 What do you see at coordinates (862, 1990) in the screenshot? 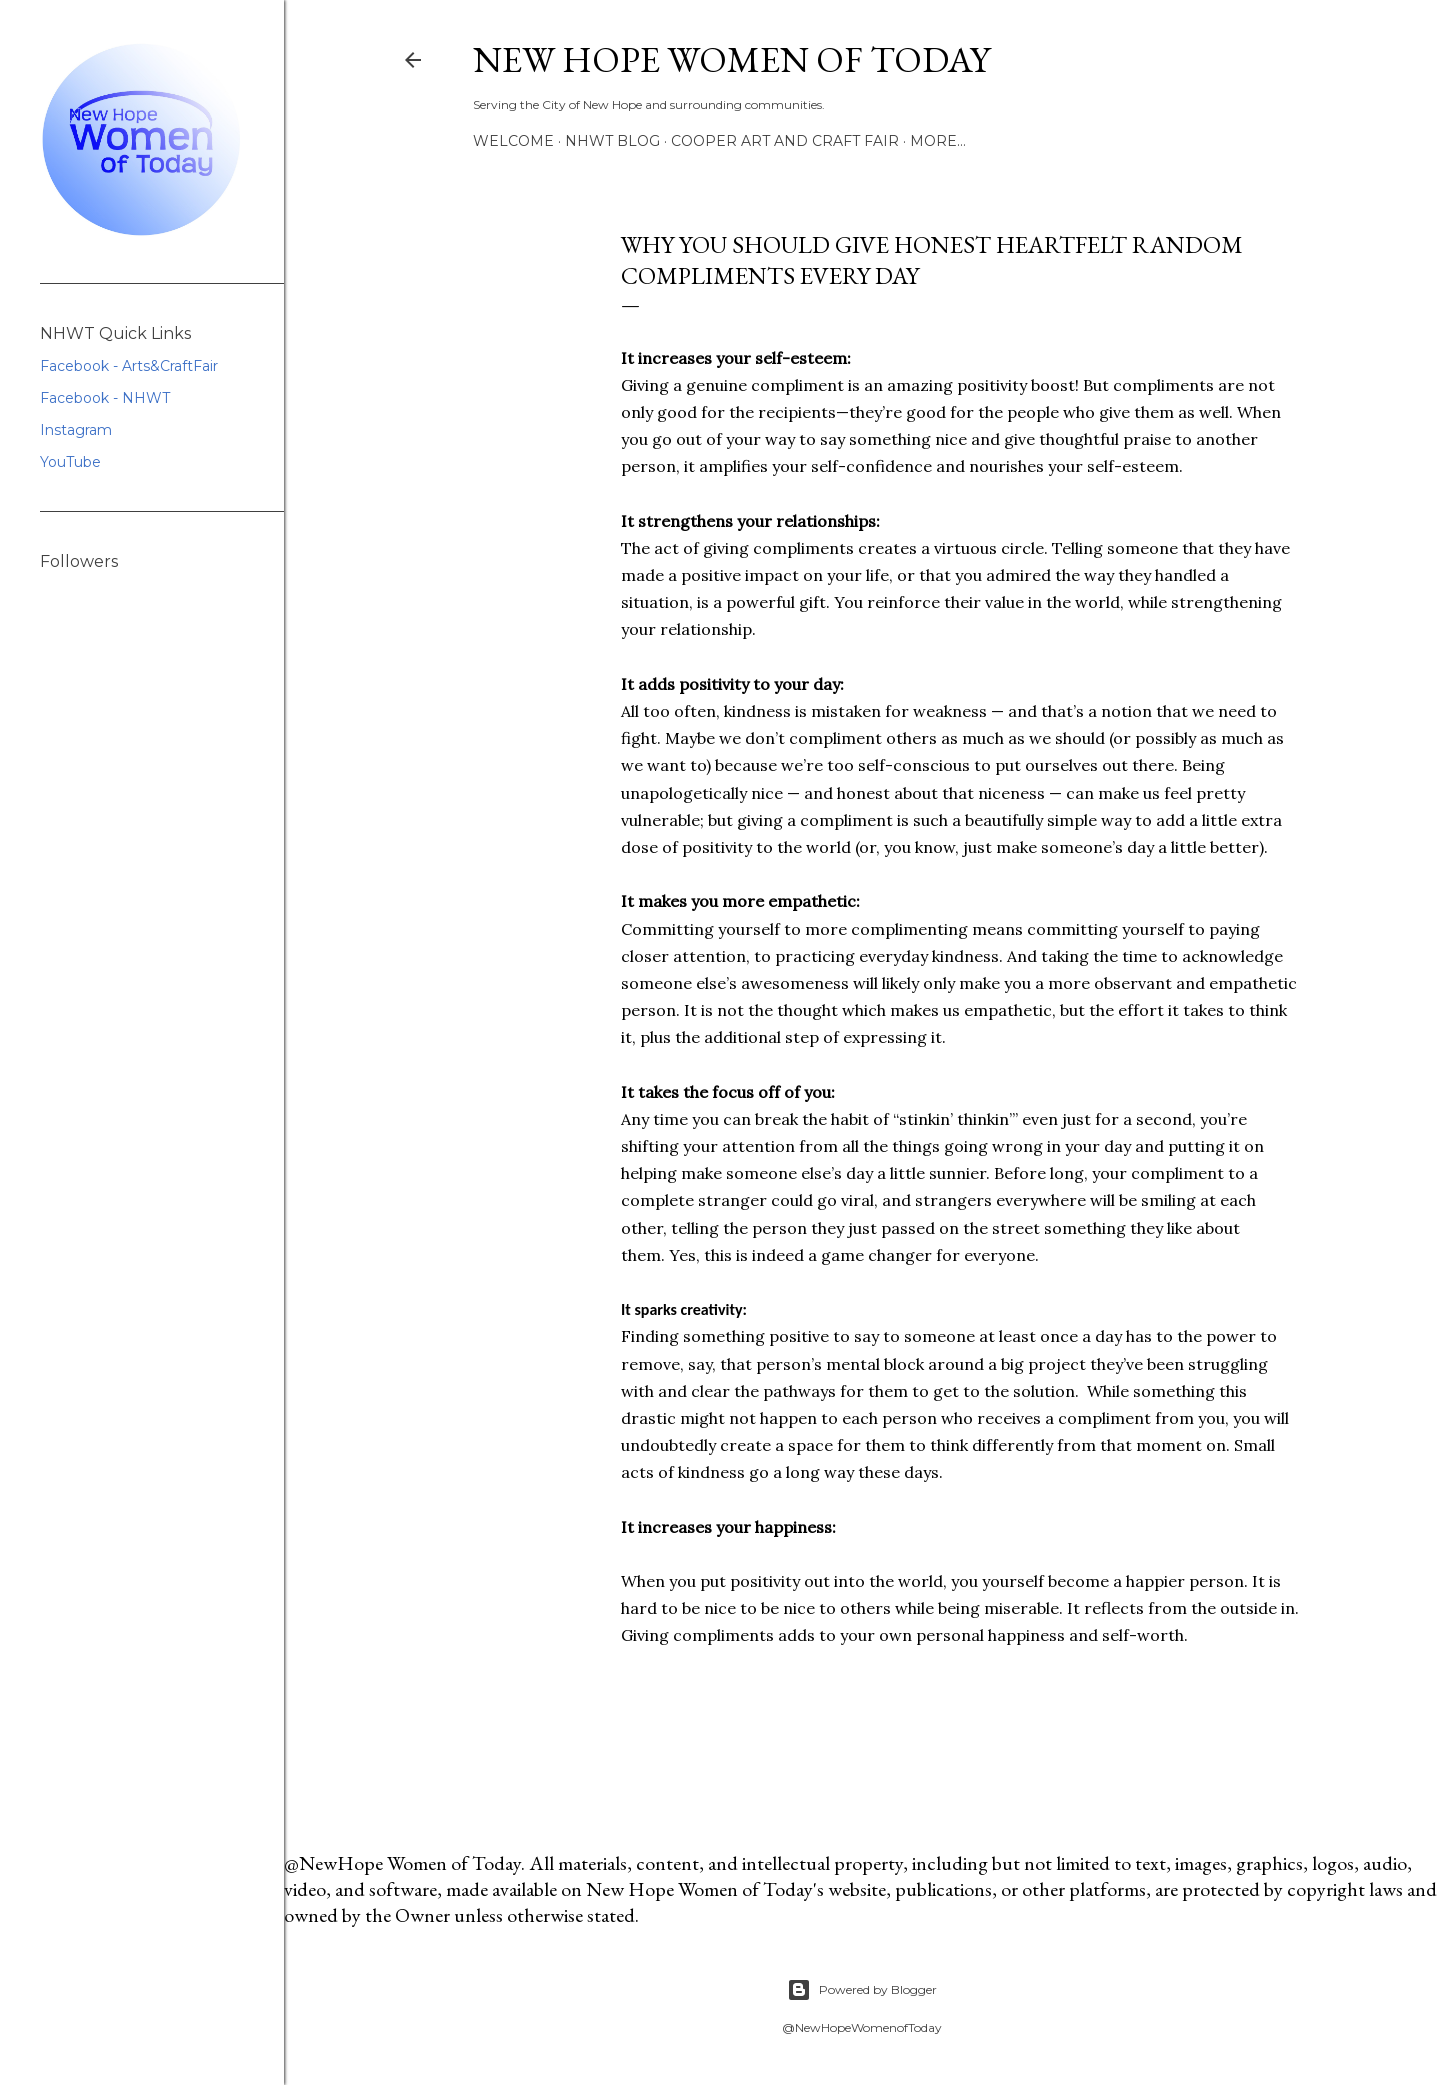
I see `Powered by Blogger` at bounding box center [862, 1990].